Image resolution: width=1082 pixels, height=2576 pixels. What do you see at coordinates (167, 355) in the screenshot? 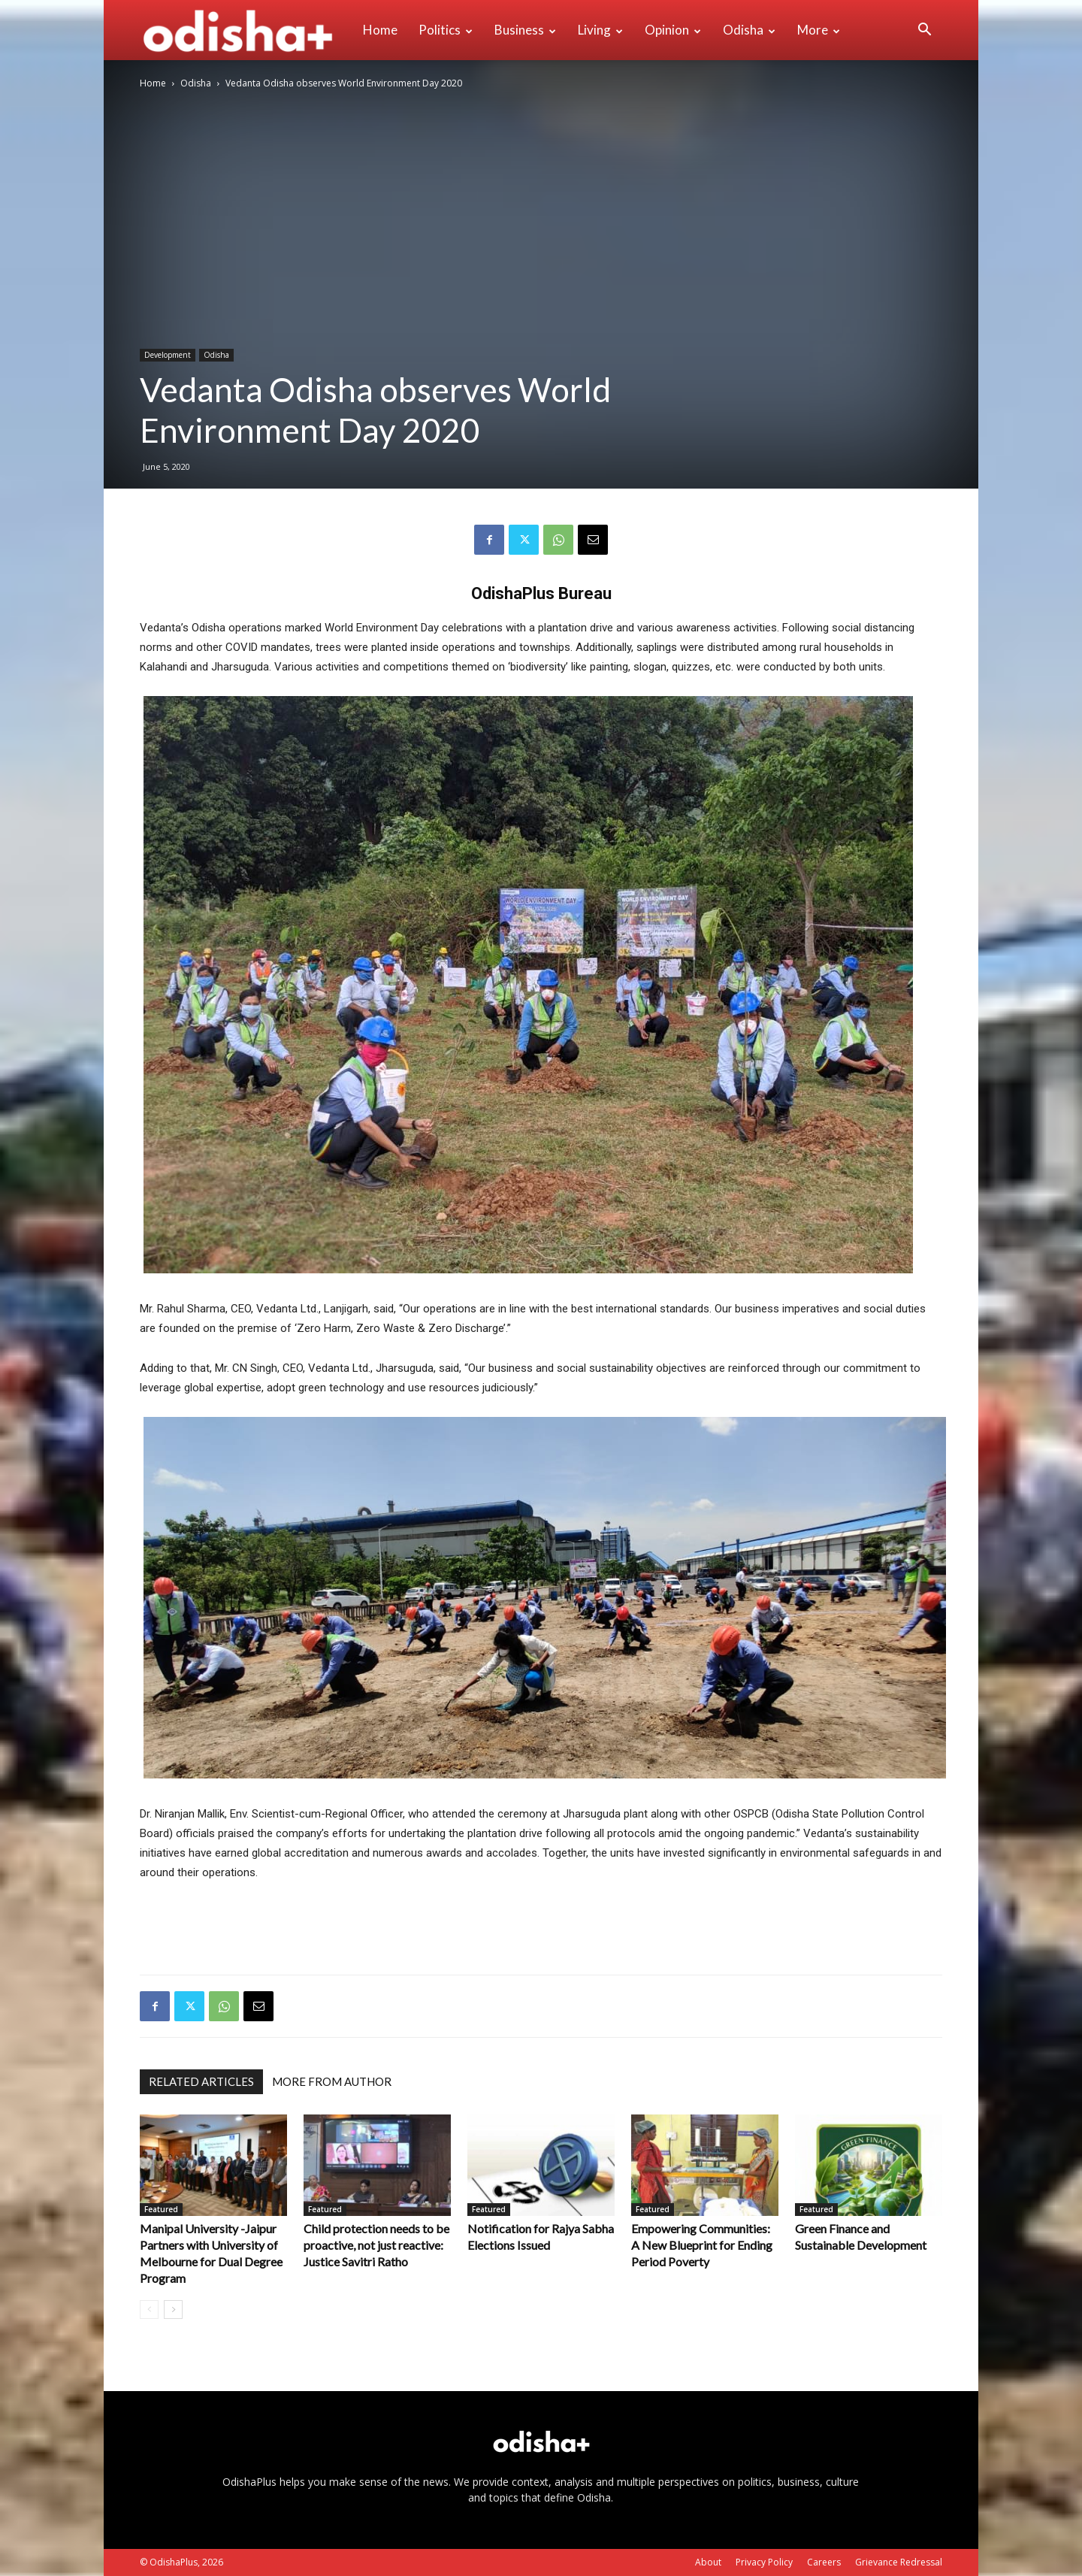
I see `Development` at bounding box center [167, 355].